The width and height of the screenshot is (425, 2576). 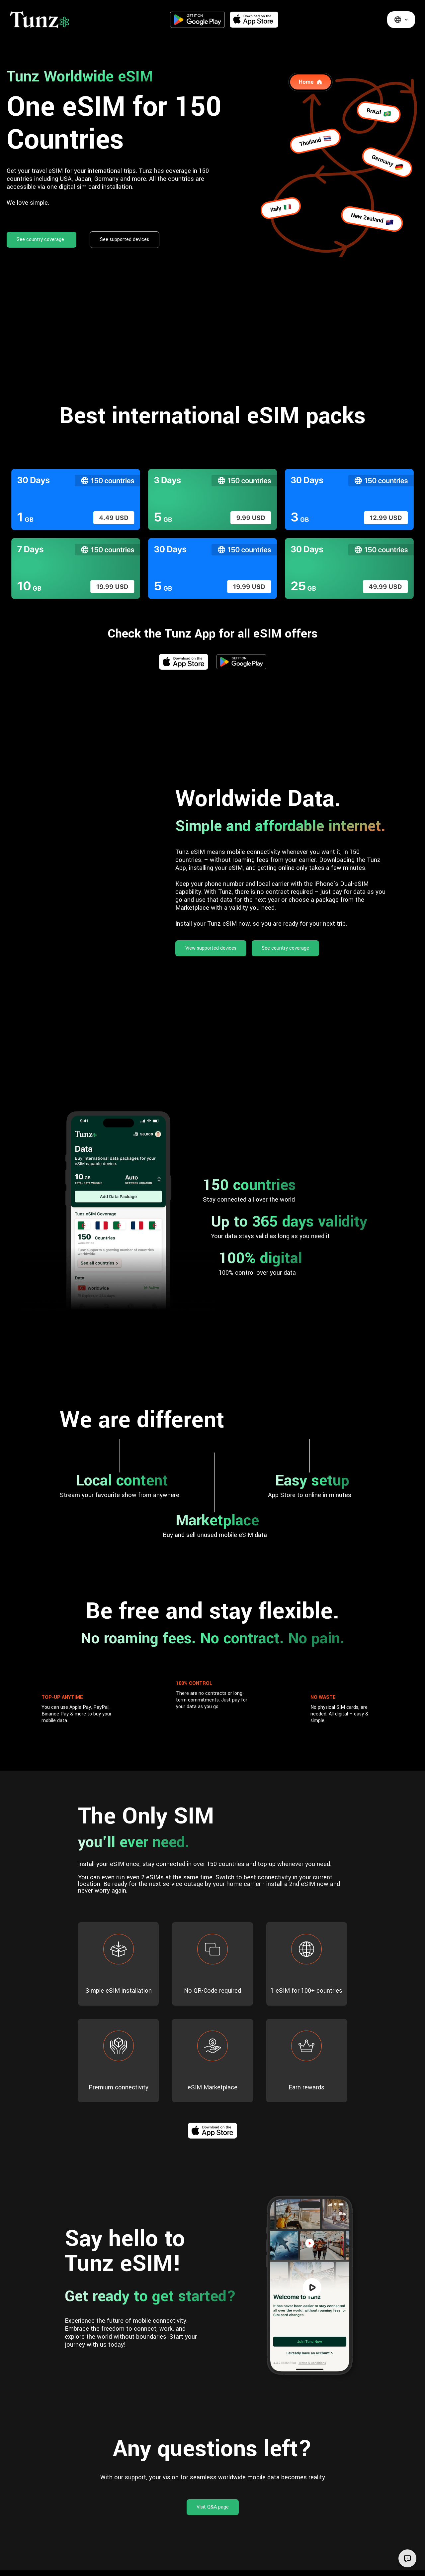 What do you see at coordinates (312, 2287) in the screenshot?
I see `[open lightbox]` at bounding box center [312, 2287].